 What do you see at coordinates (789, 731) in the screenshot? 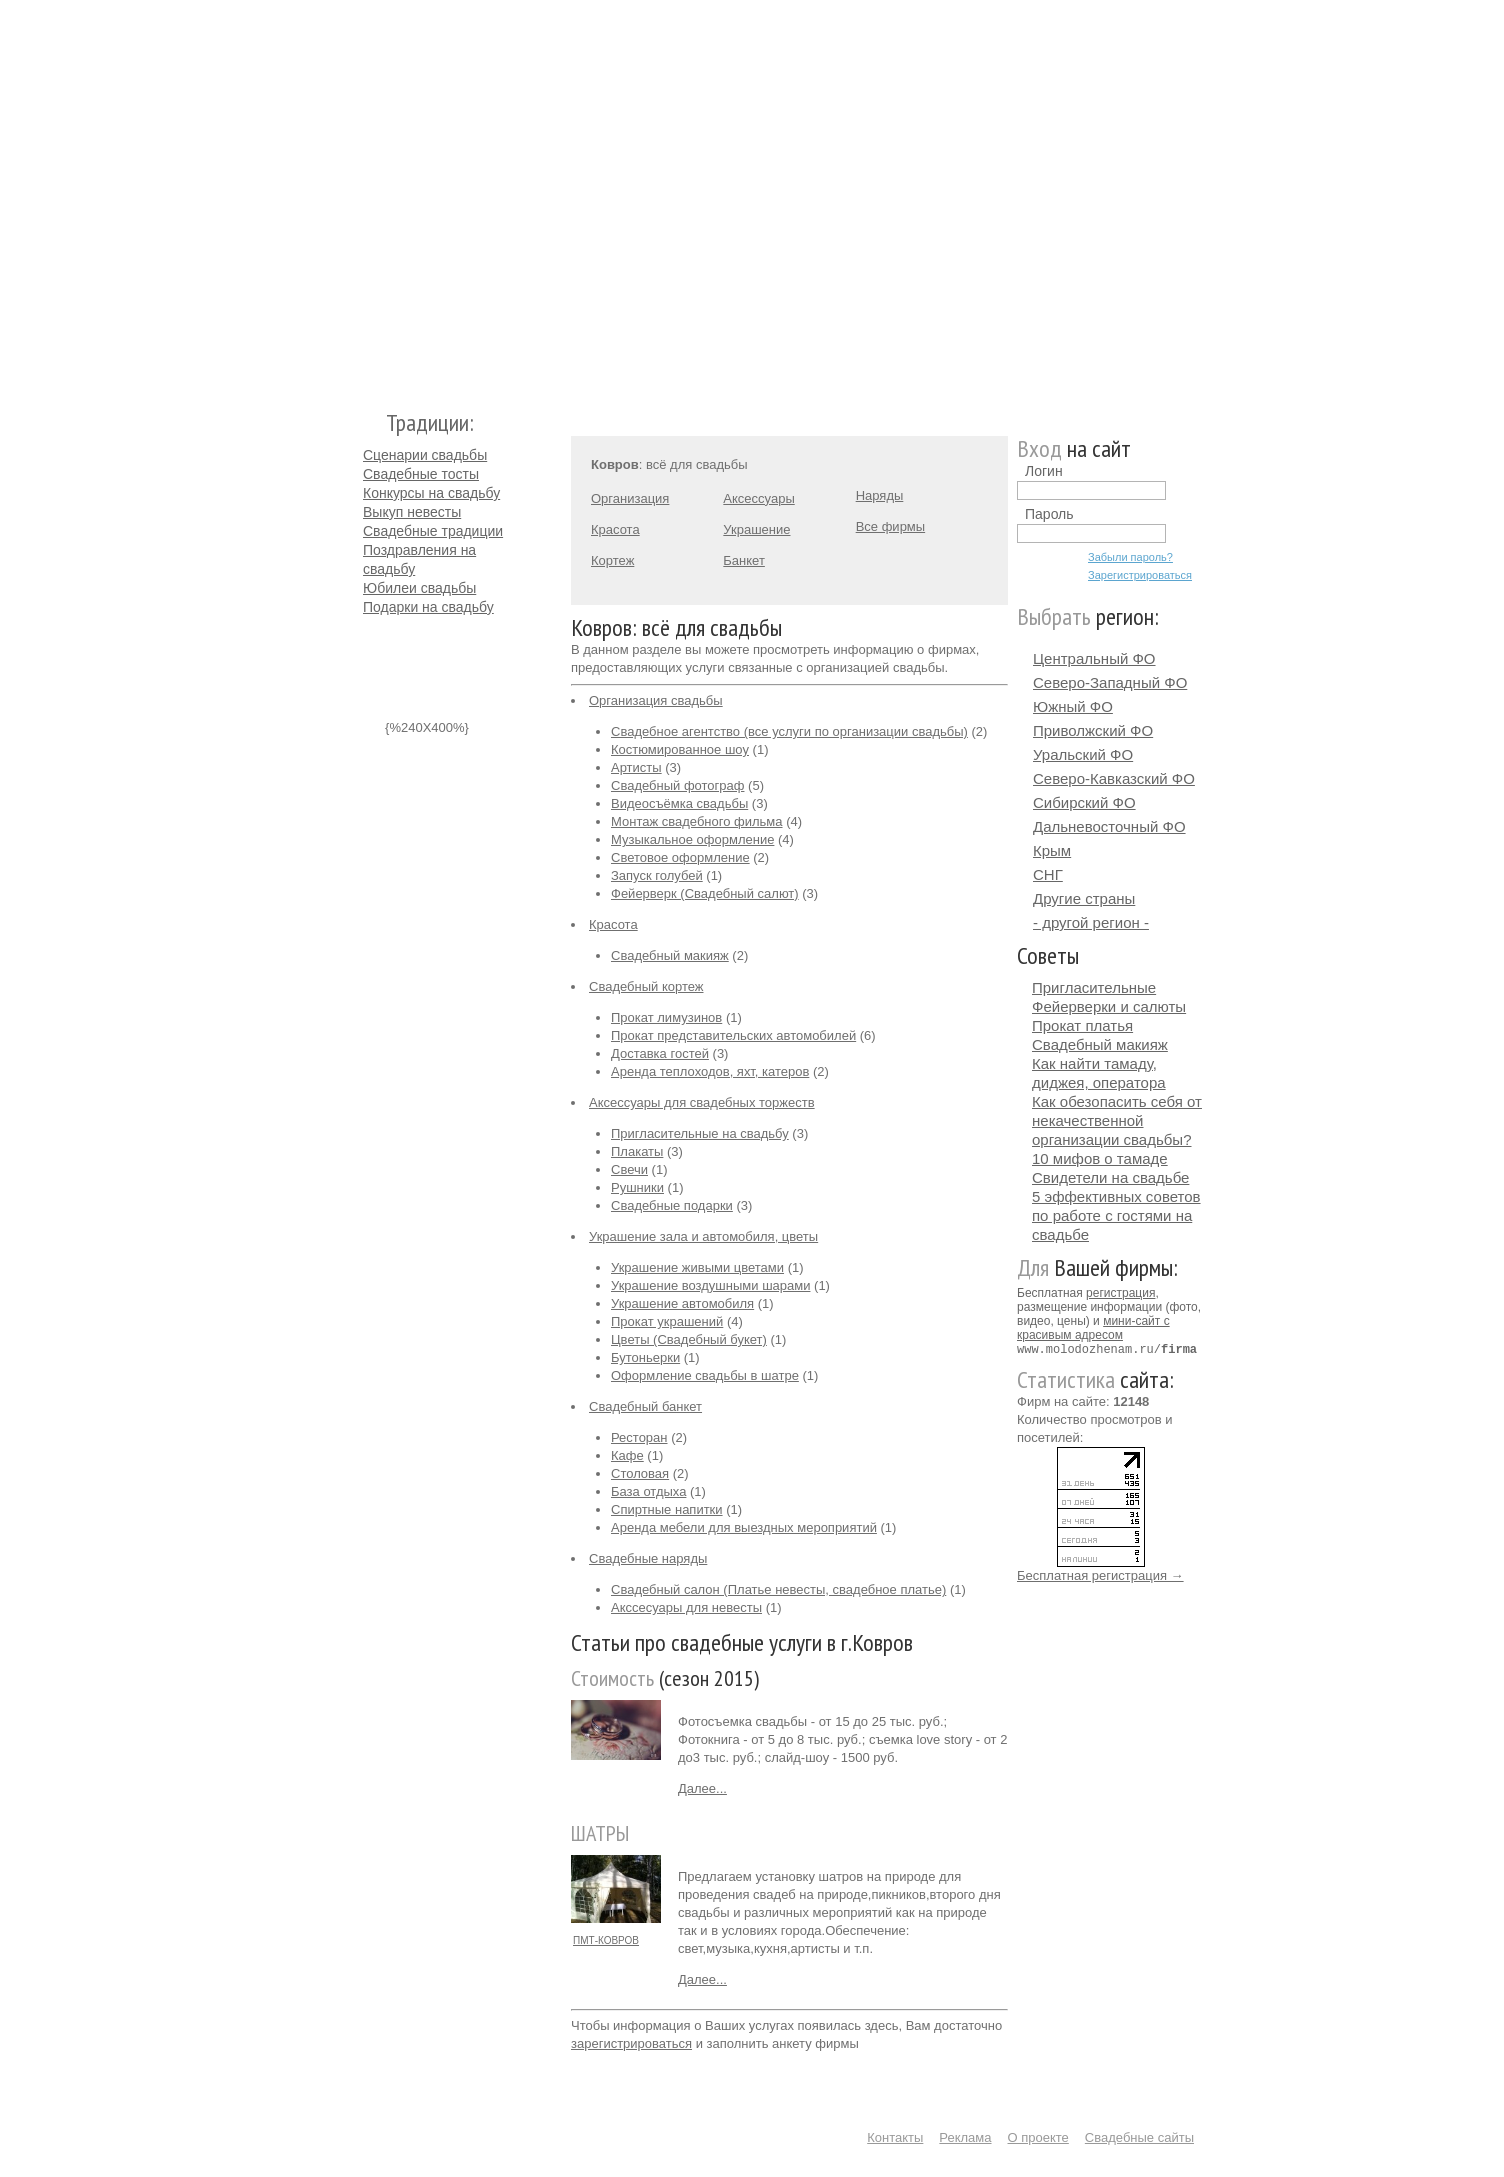
I see `Свадебное агентство (все услуги по организации свадьбы)` at bounding box center [789, 731].